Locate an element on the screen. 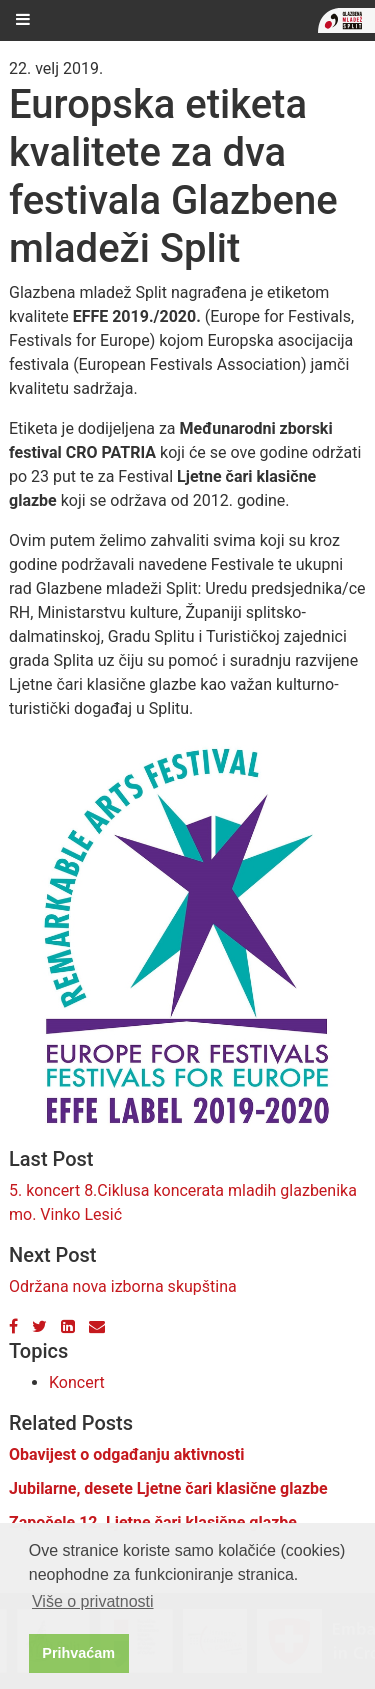 This screenshot has width=375, height=1689. [Email] is located at coordinates (97, 1326).